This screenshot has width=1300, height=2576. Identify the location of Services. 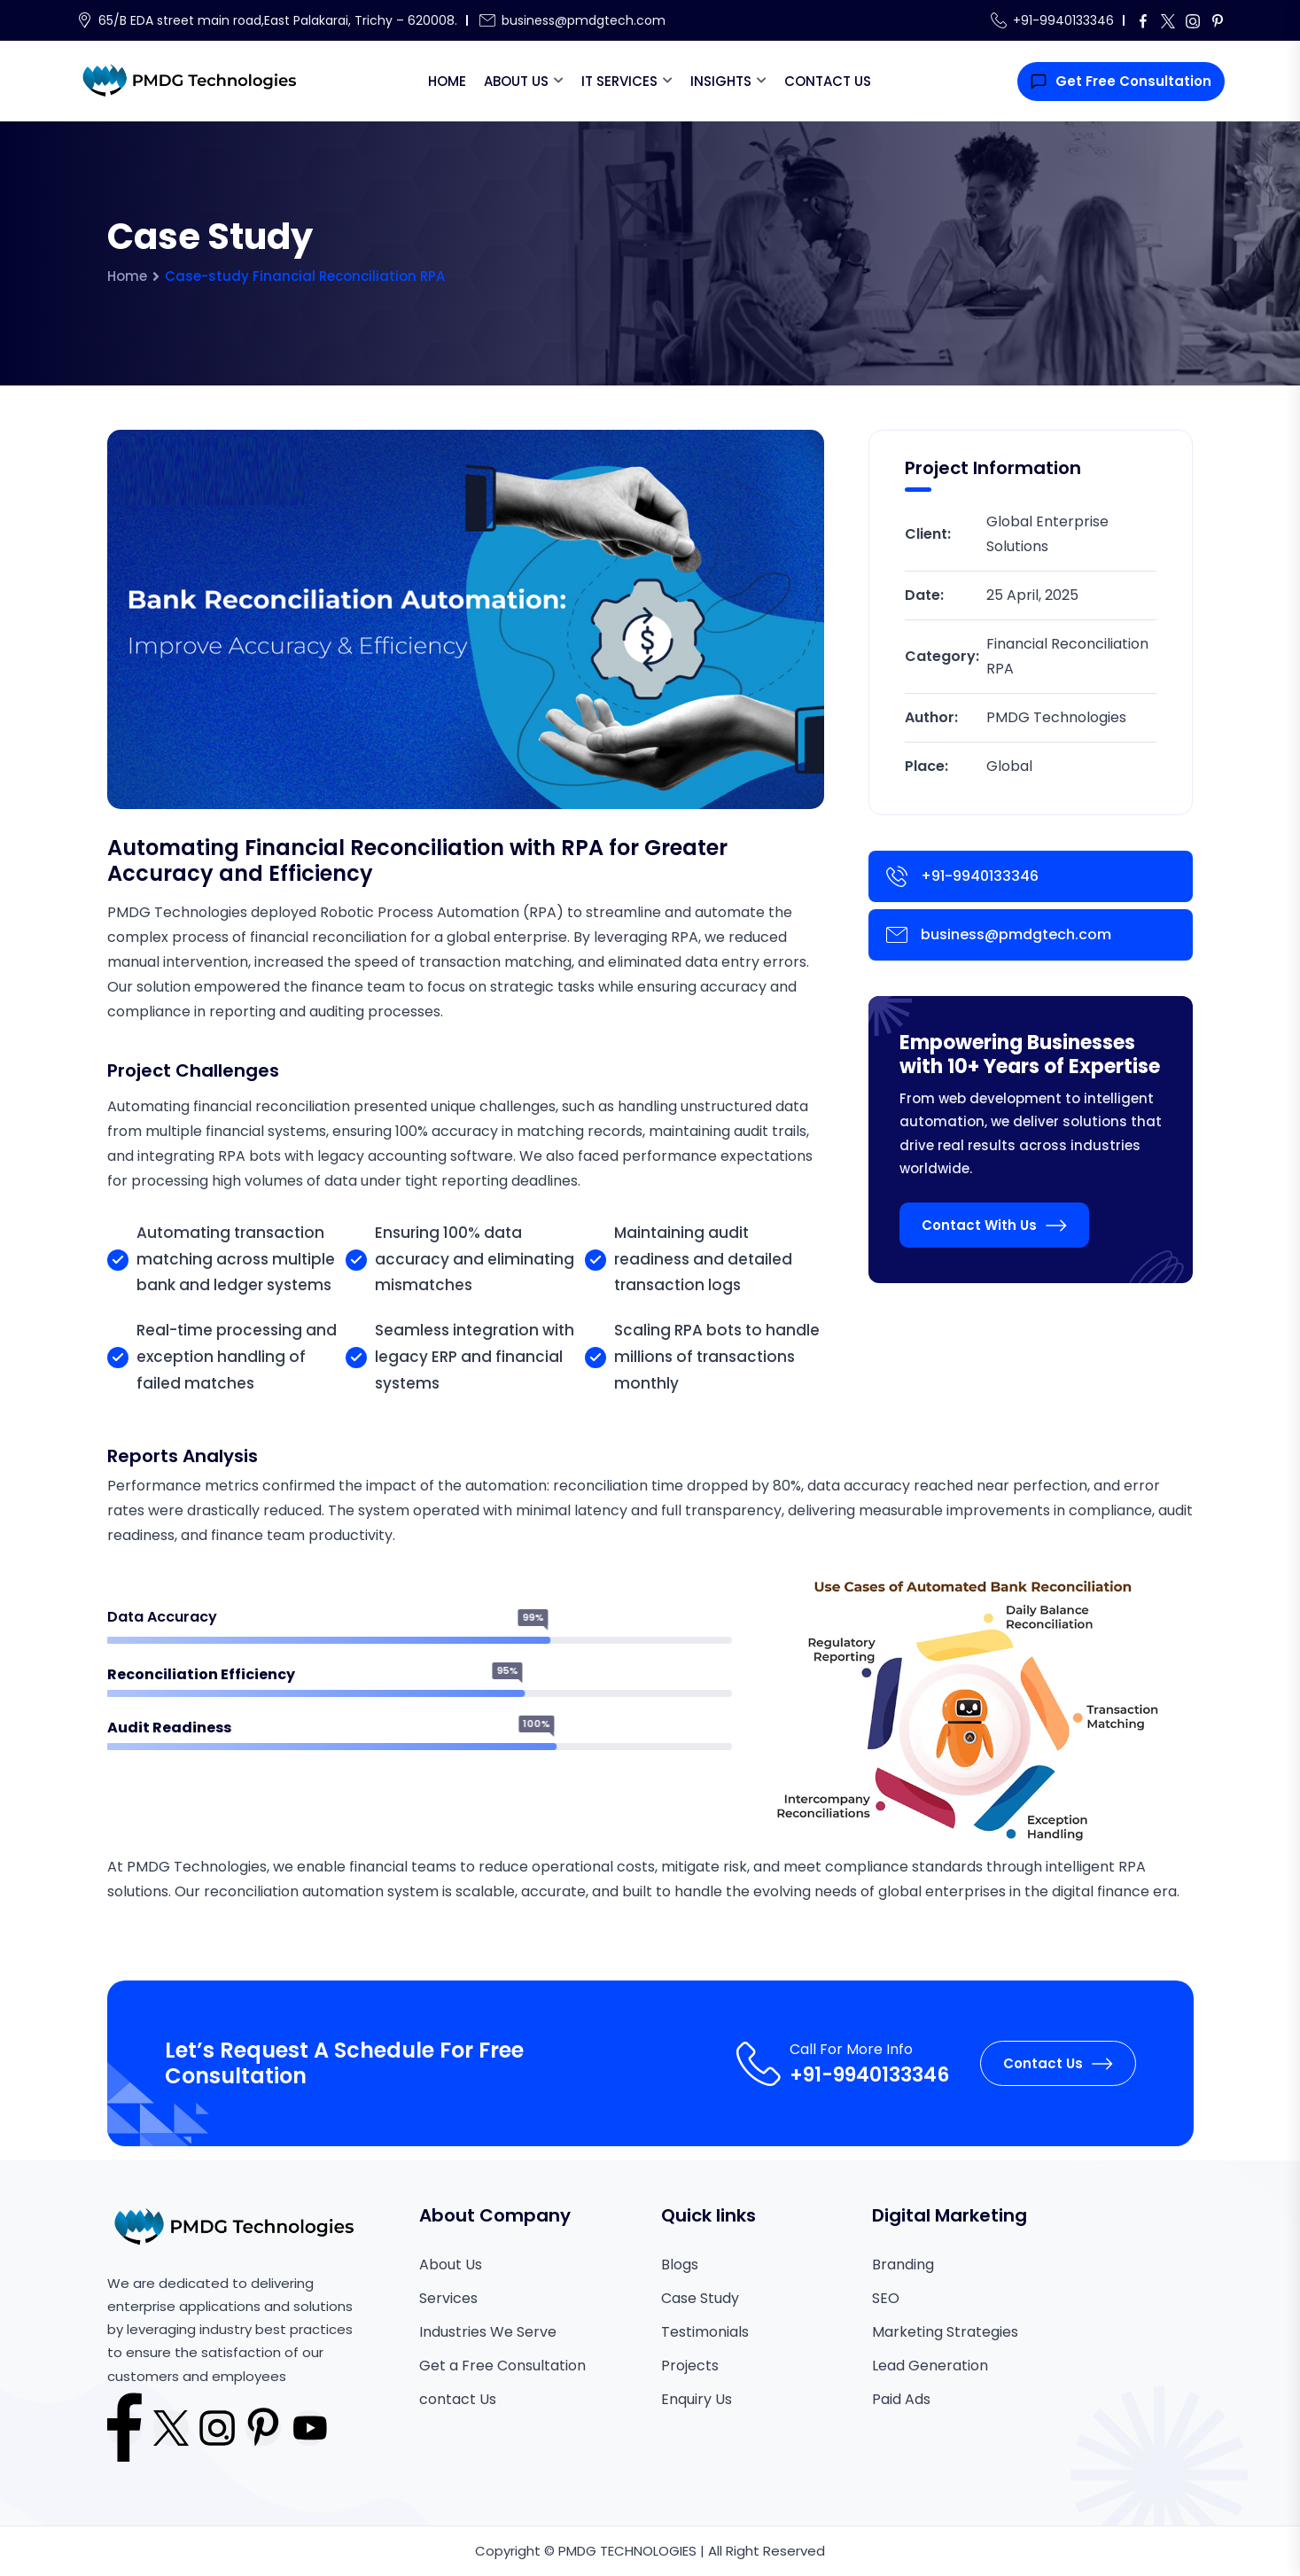
(448, 2298).